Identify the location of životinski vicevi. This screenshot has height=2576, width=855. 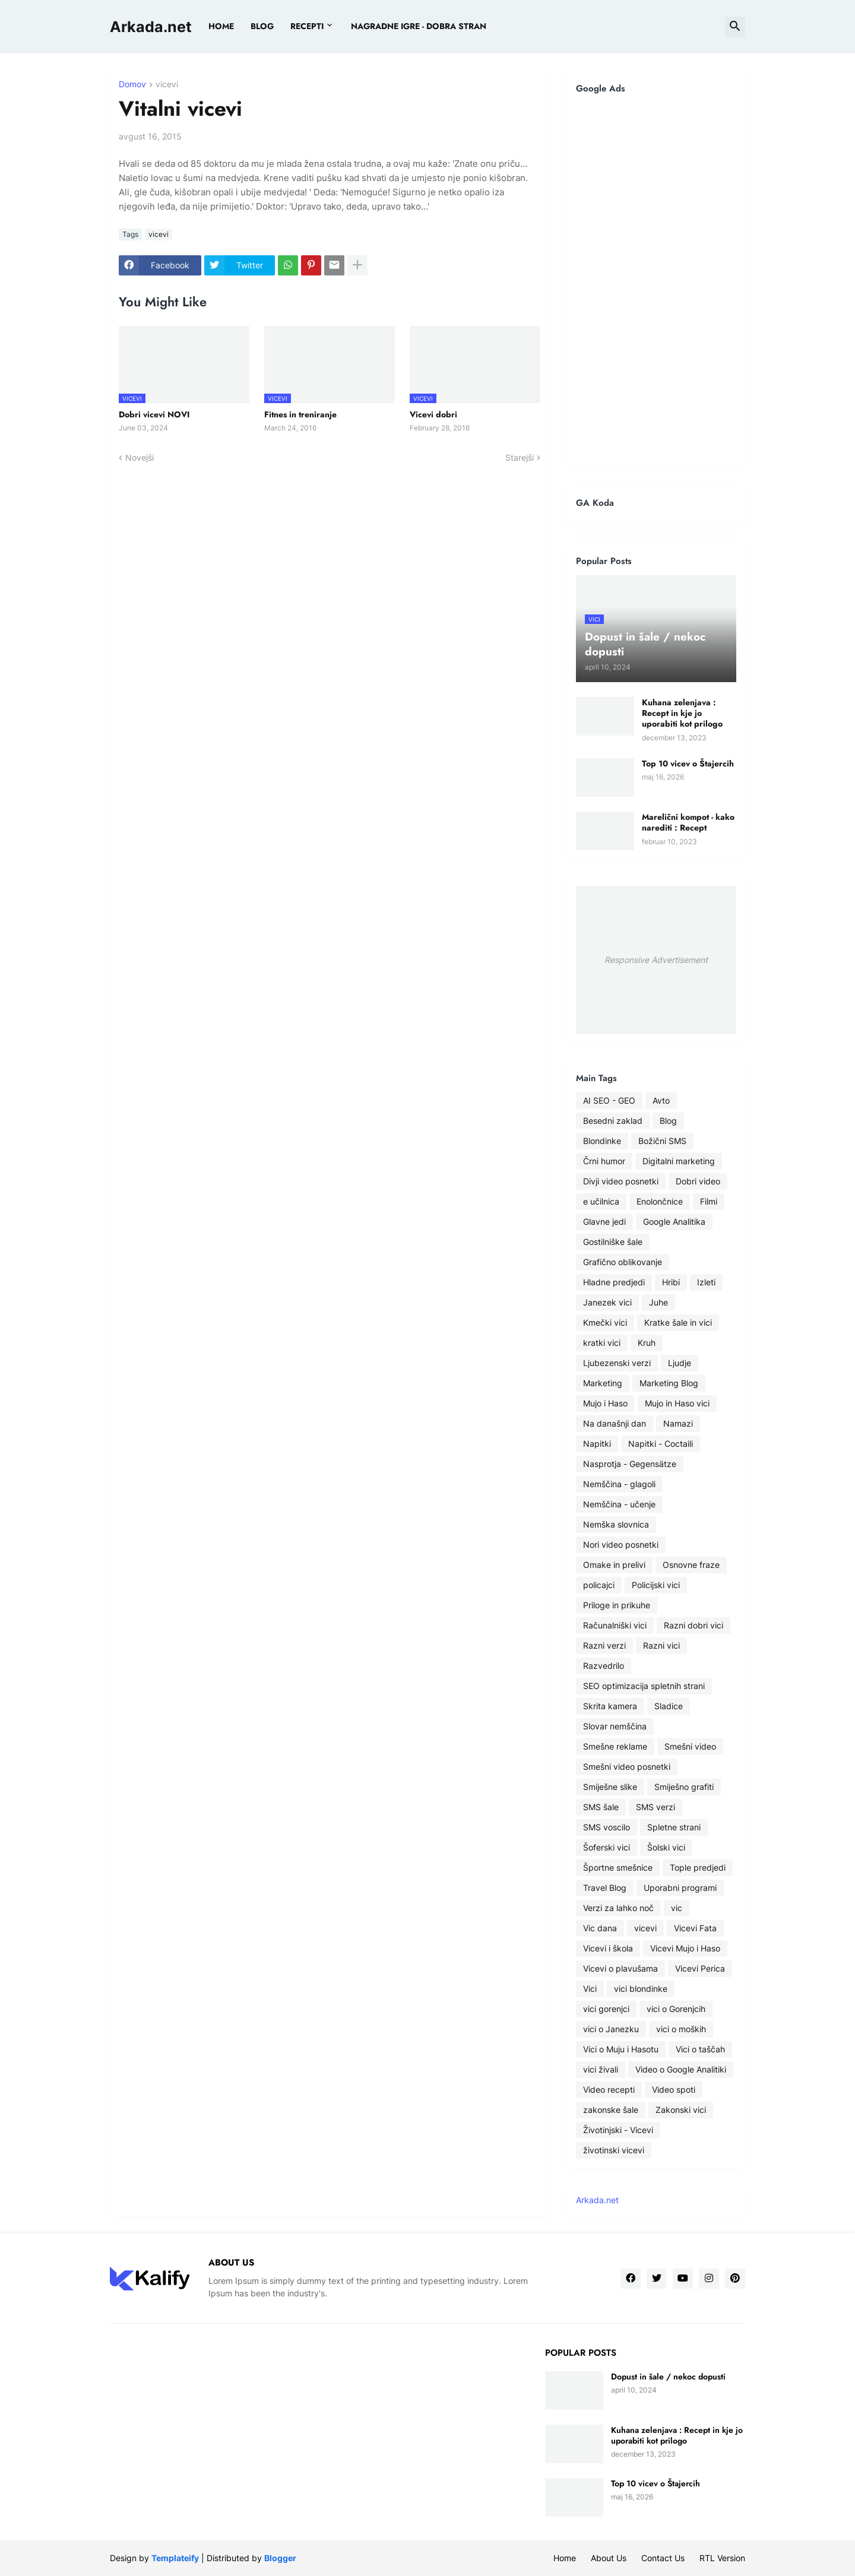
(613, 2150).